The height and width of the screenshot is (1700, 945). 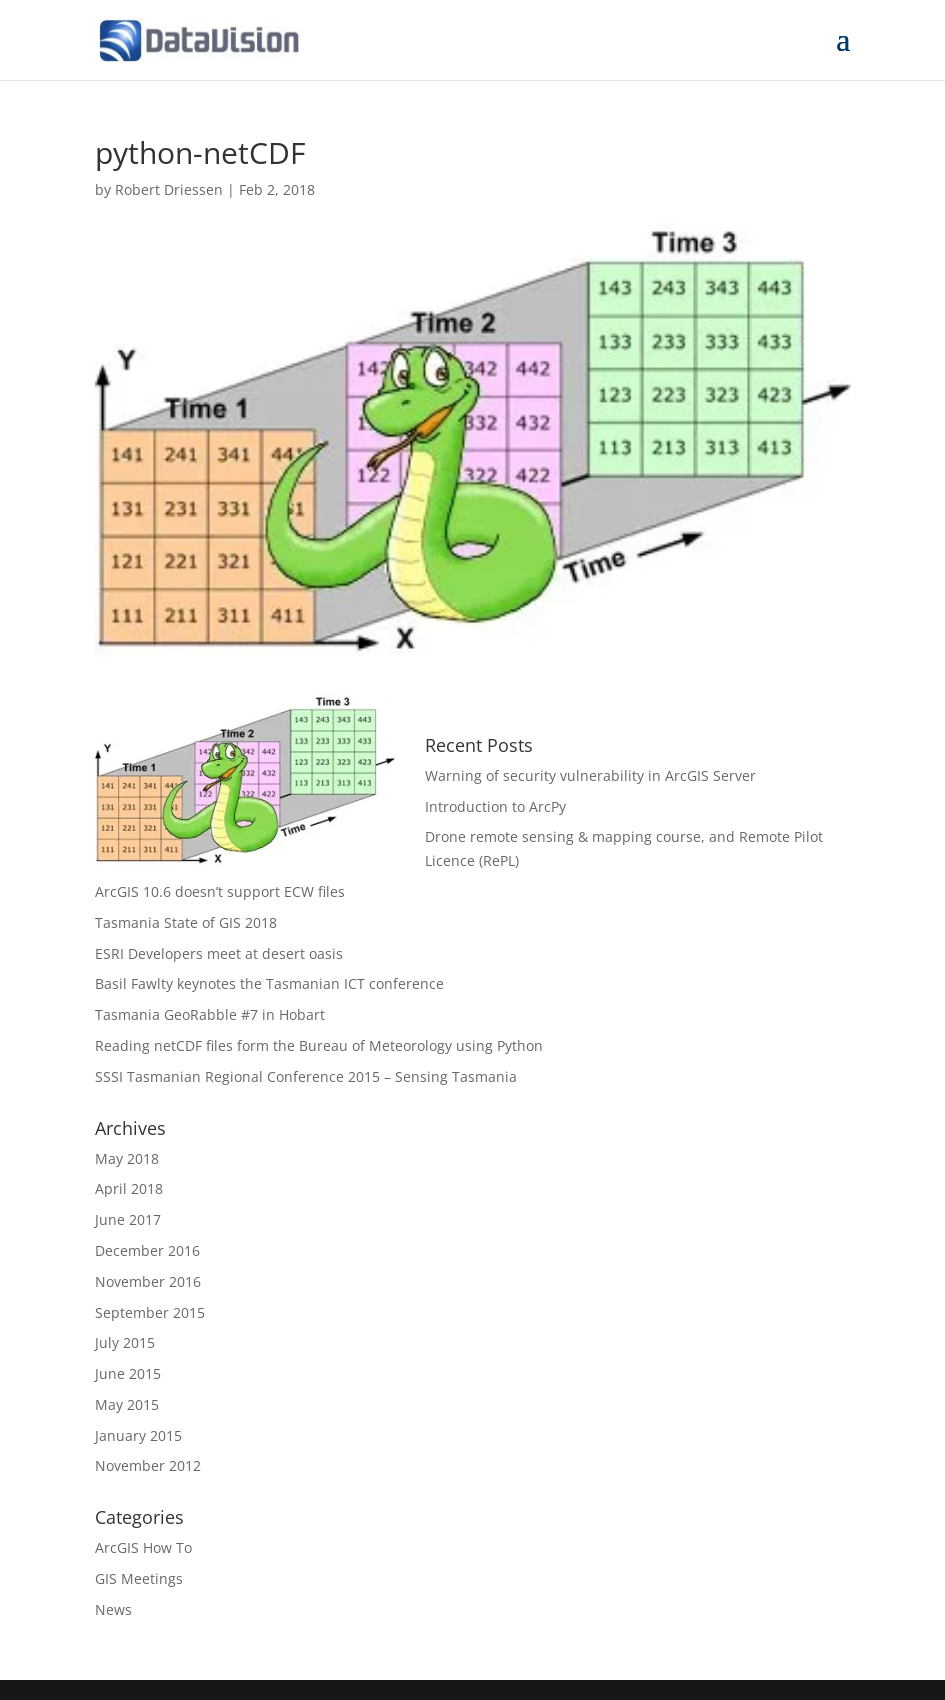 What do you see at coordinates (143, 1547) in the screenshot?
I see `ArcGIS How To` at bounding box center [143, 1547].